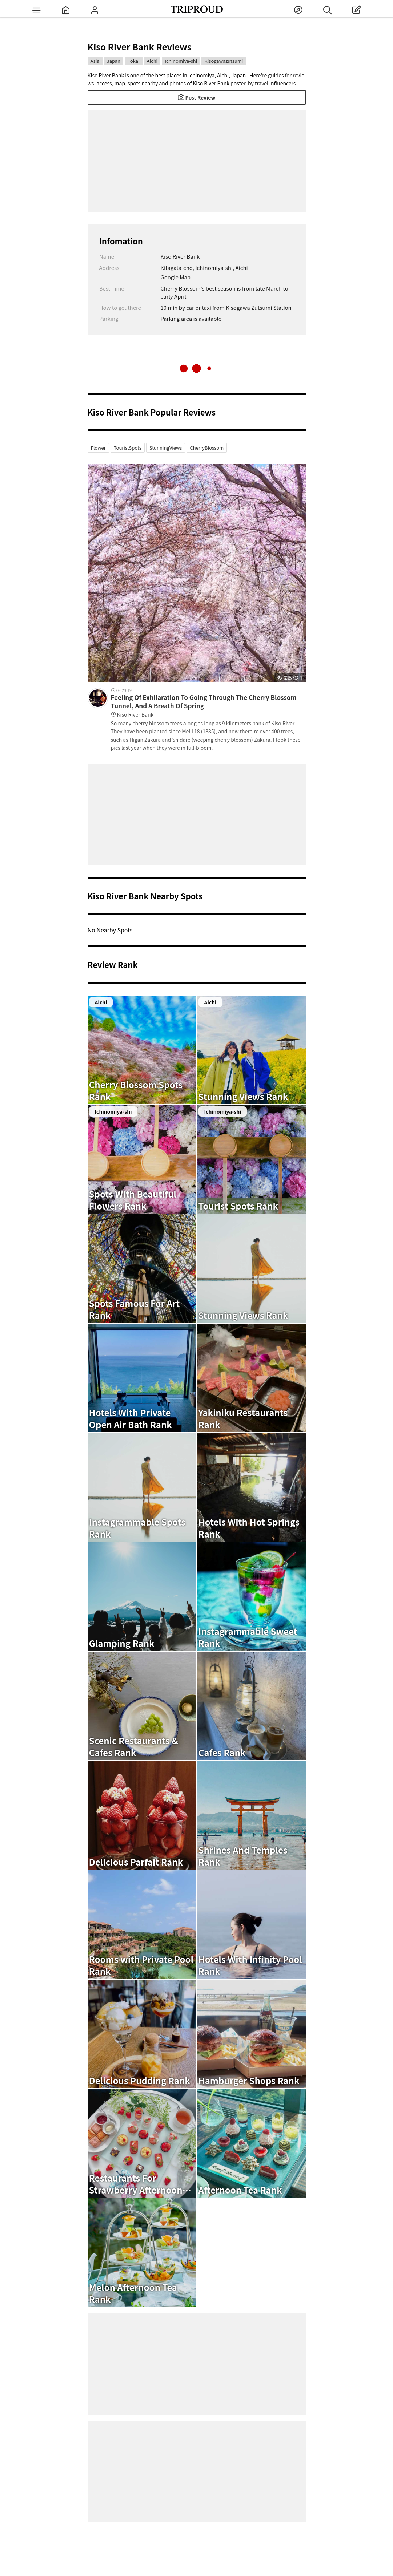  Describe the element at coordinates (208, 705) in the screenshot. I see `Feeling Of Exhilaration To Going Through The Cherry Blossom Tunnel, And A Breath Of Spring` at that location.